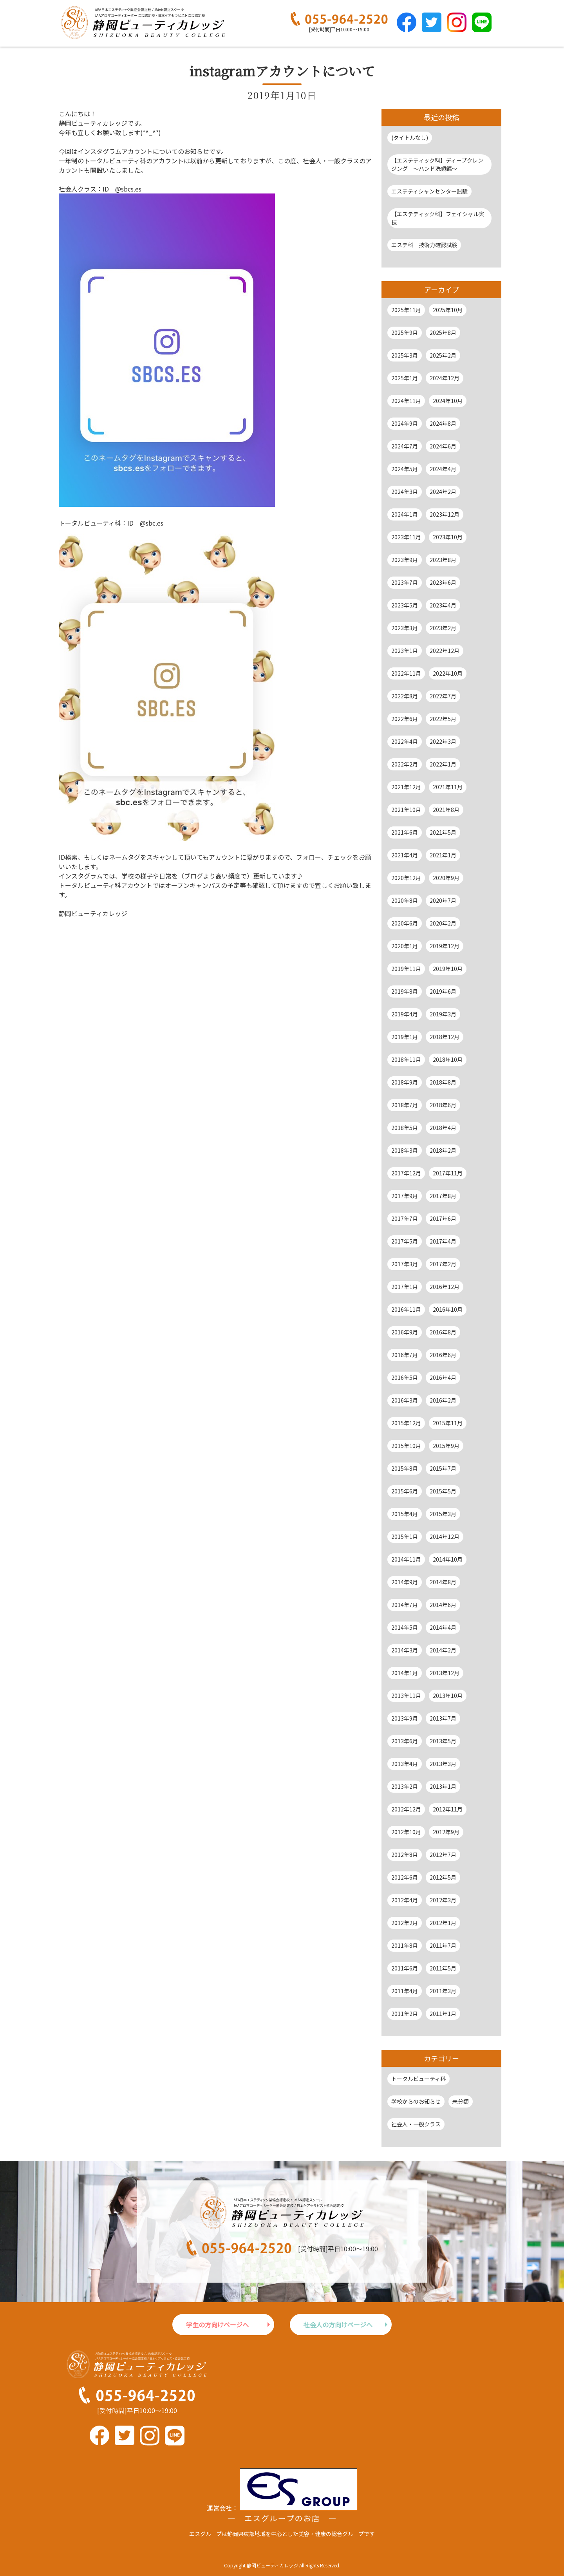 Image resolution: width=564 pixels, height=2576 pixels. Describe the element at coordinates (443, 696) in the screenshot. I see `2022年7月` at that location.